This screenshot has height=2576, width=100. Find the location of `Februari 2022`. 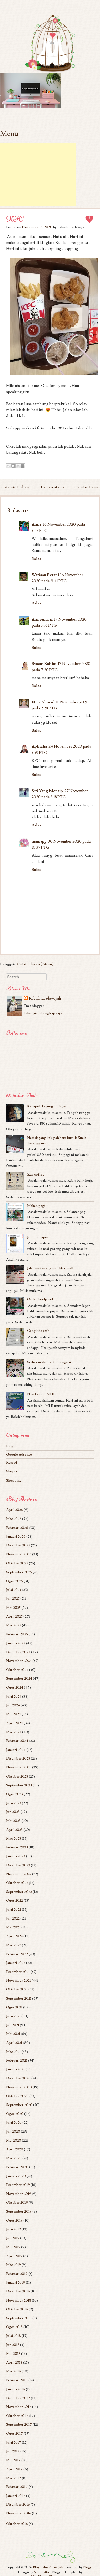

Februari 2022 is located at coordinates (17, 1954).